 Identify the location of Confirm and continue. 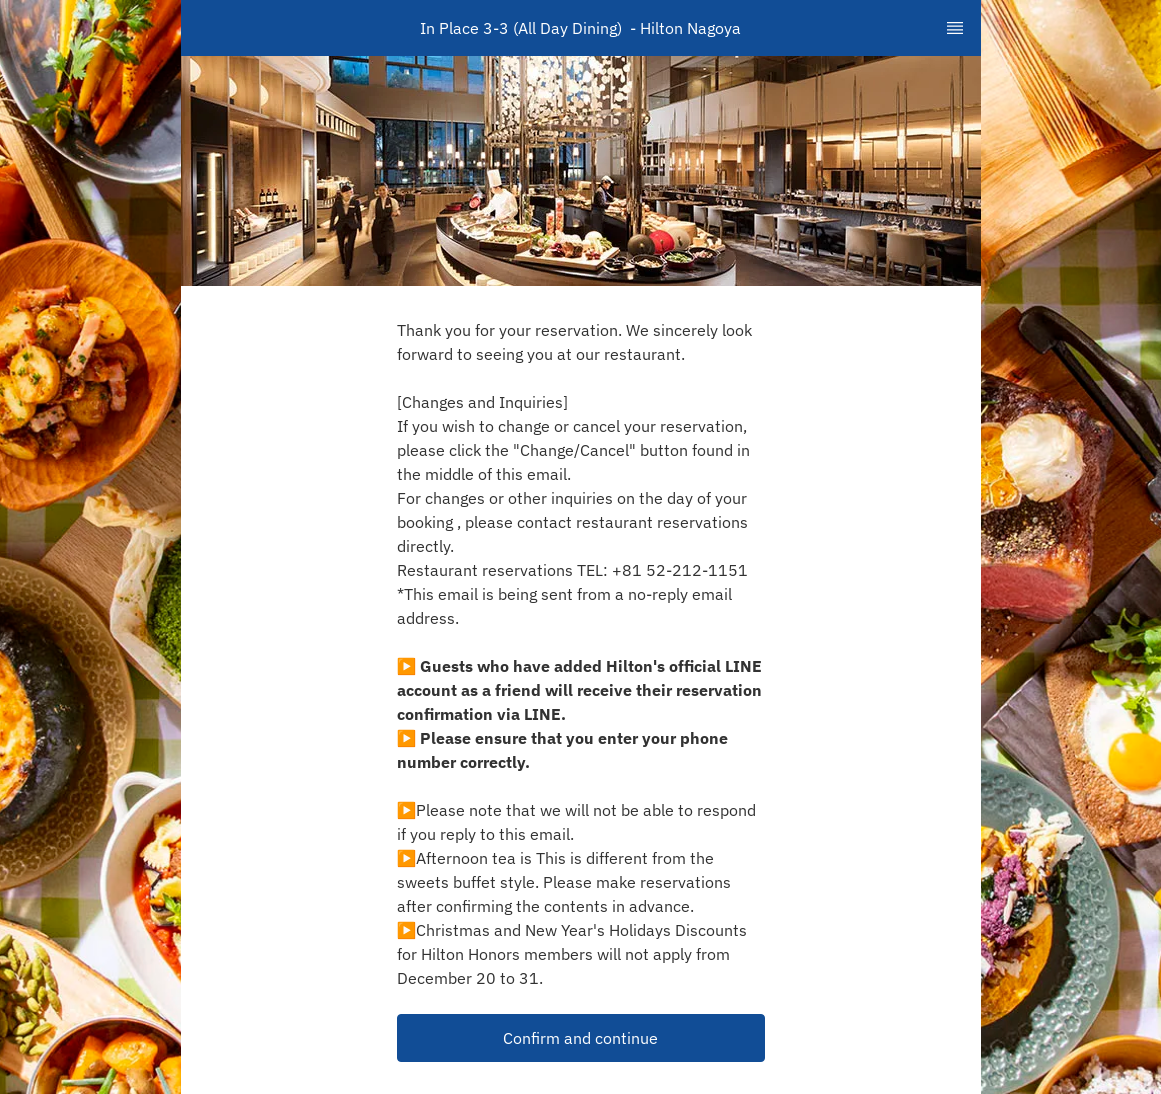
(580, 1038).